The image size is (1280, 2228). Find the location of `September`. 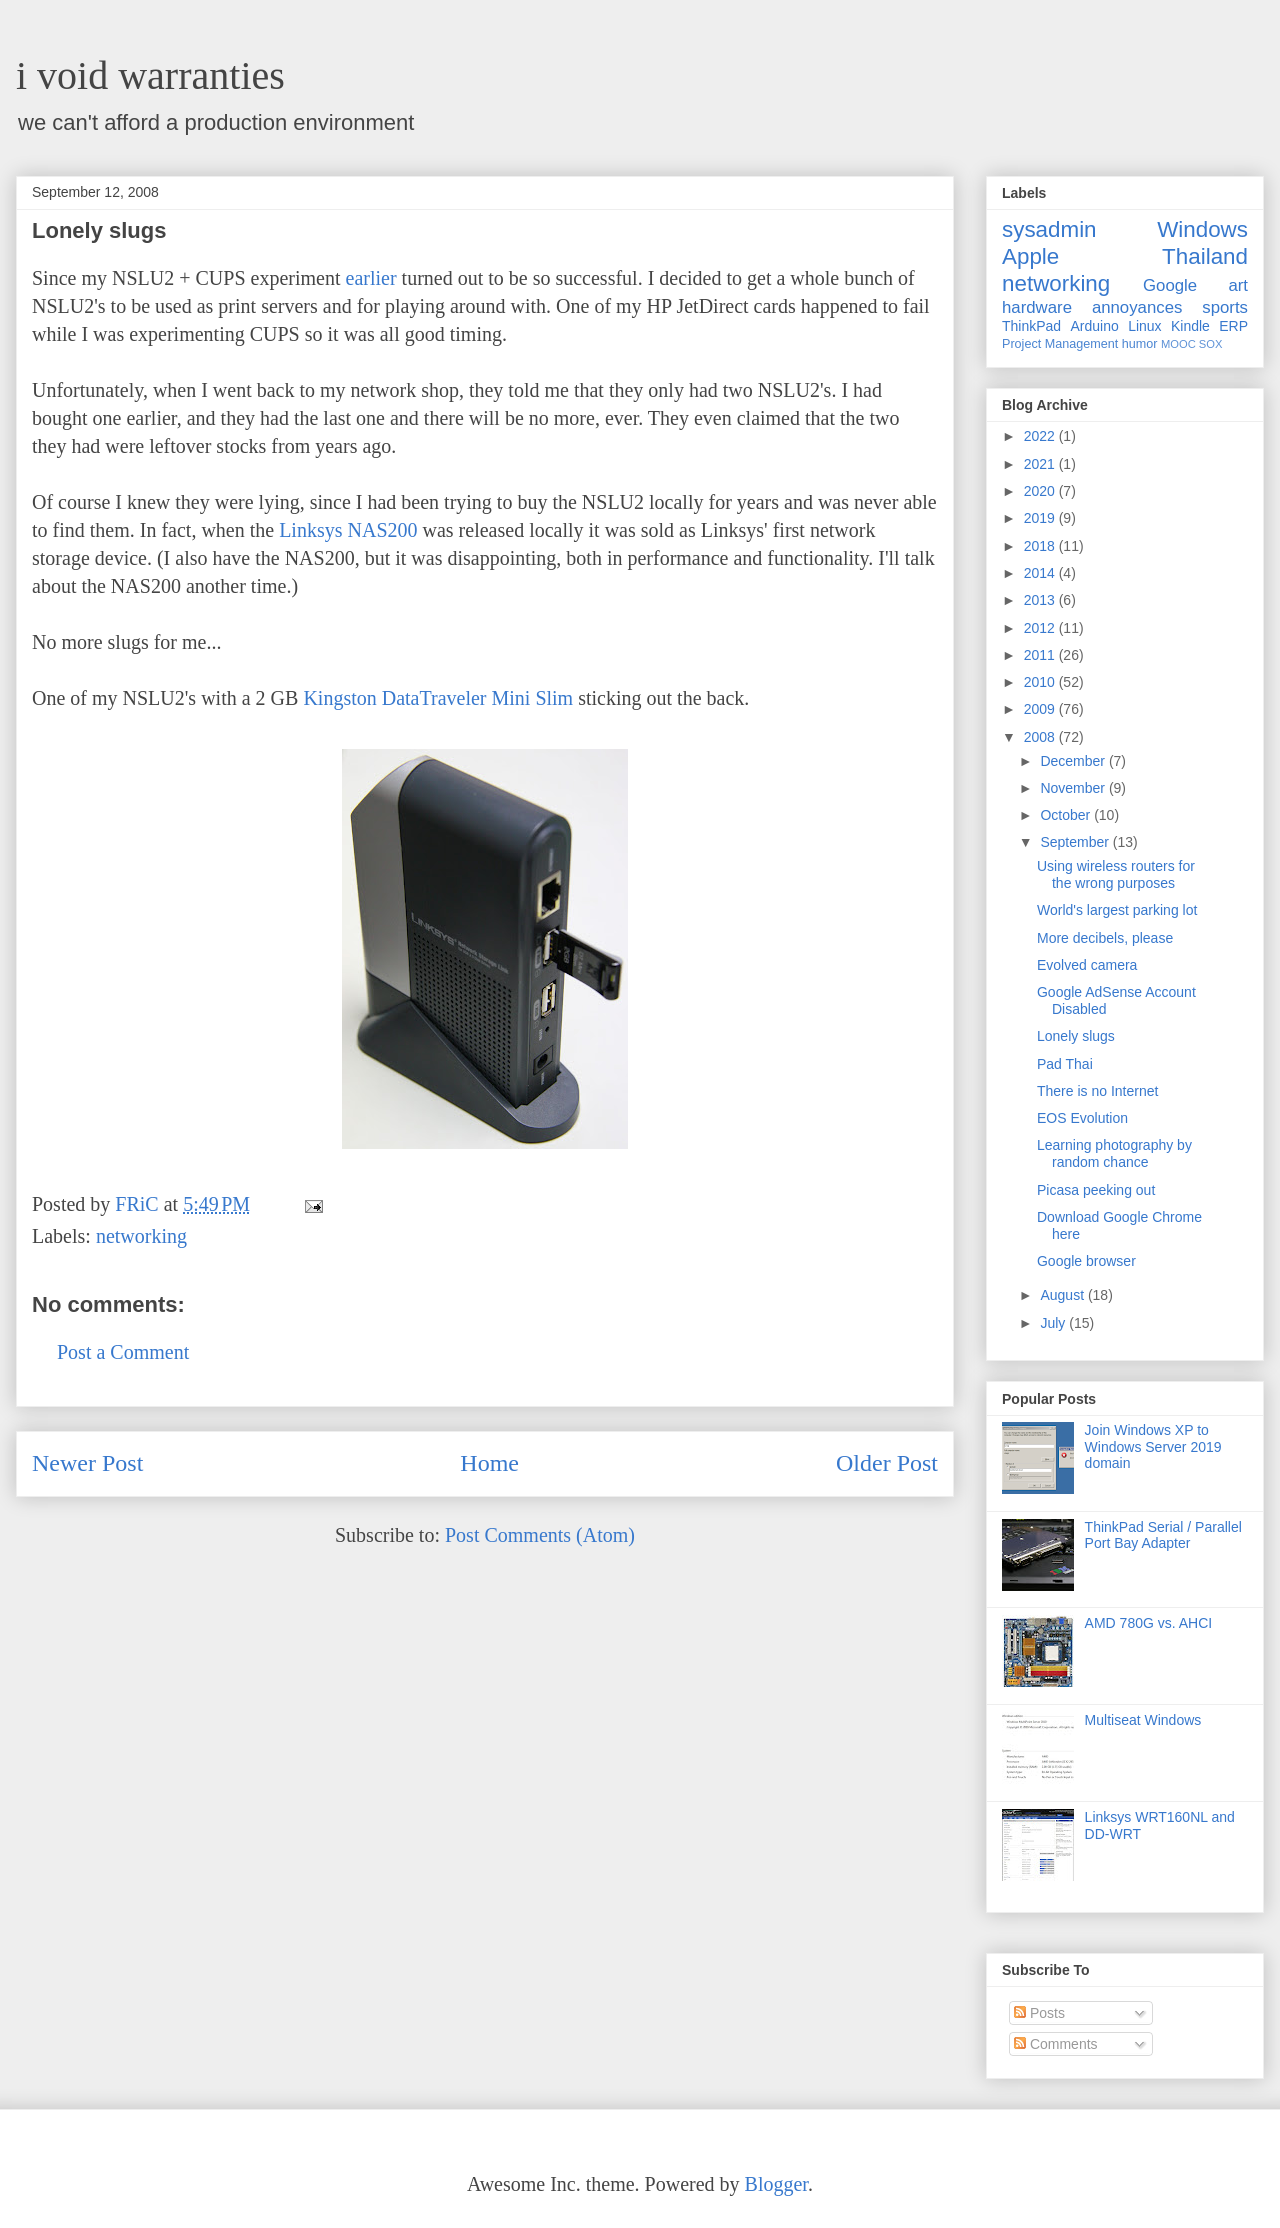

September is located at coordinates (1076, 842).